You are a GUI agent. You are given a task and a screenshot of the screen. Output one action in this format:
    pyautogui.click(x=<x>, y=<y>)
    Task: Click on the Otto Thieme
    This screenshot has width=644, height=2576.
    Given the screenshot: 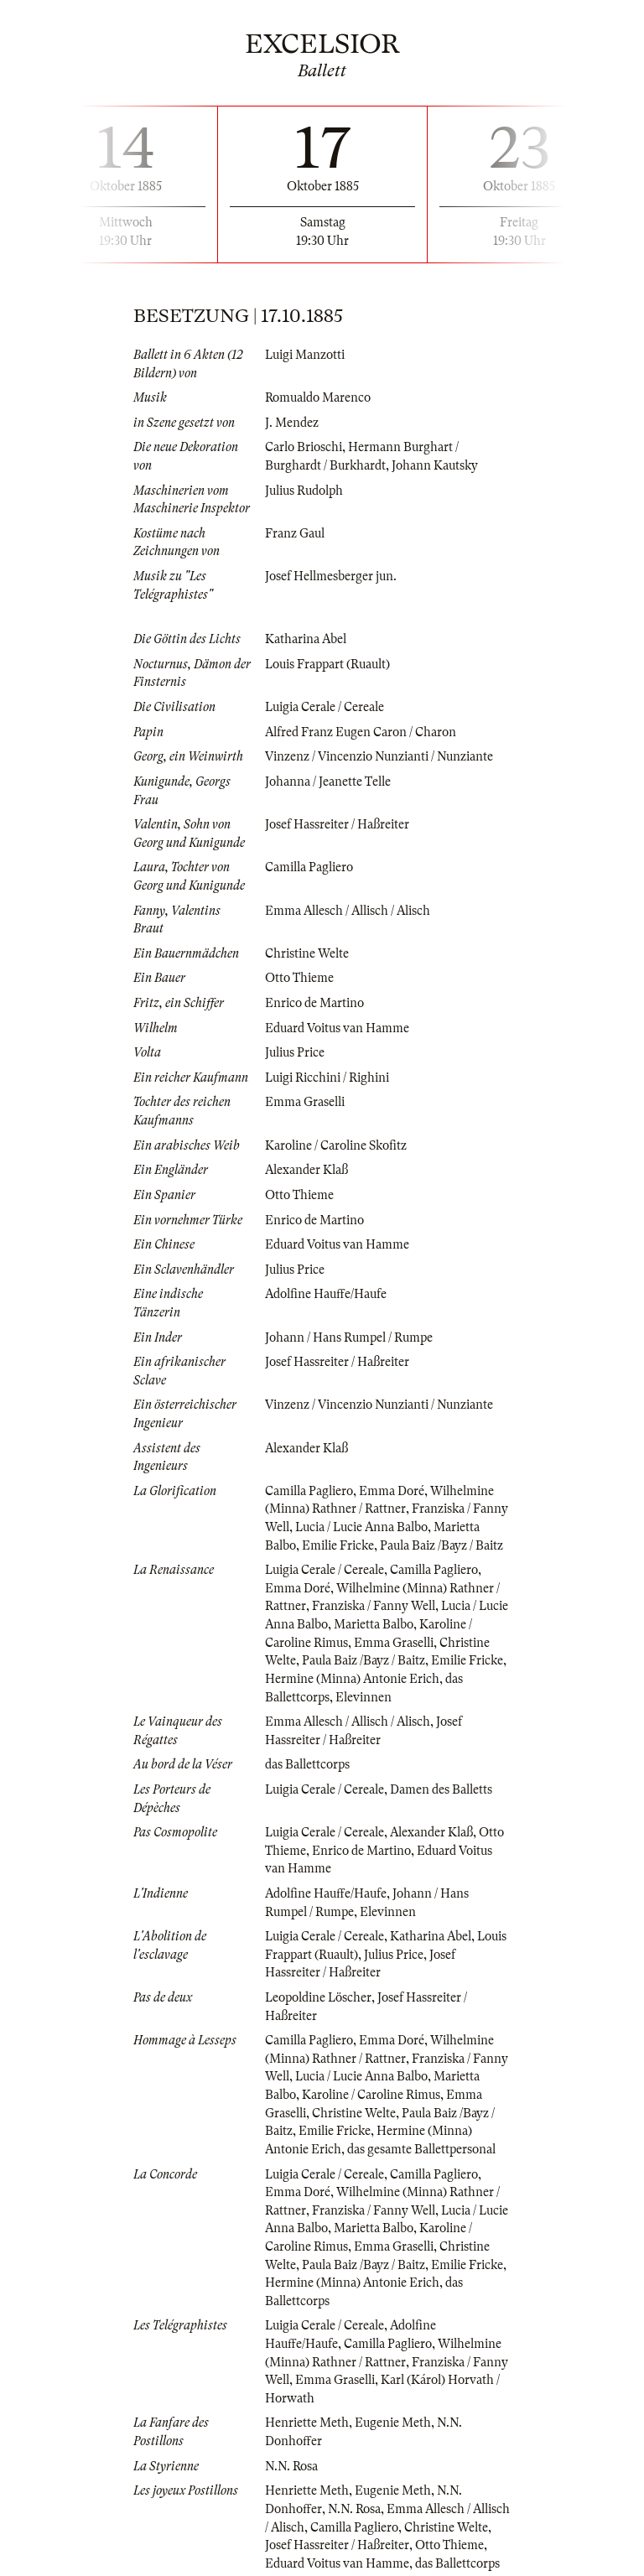 What is the action you would take?
    pyautogui.click(x=299, y=977)
    